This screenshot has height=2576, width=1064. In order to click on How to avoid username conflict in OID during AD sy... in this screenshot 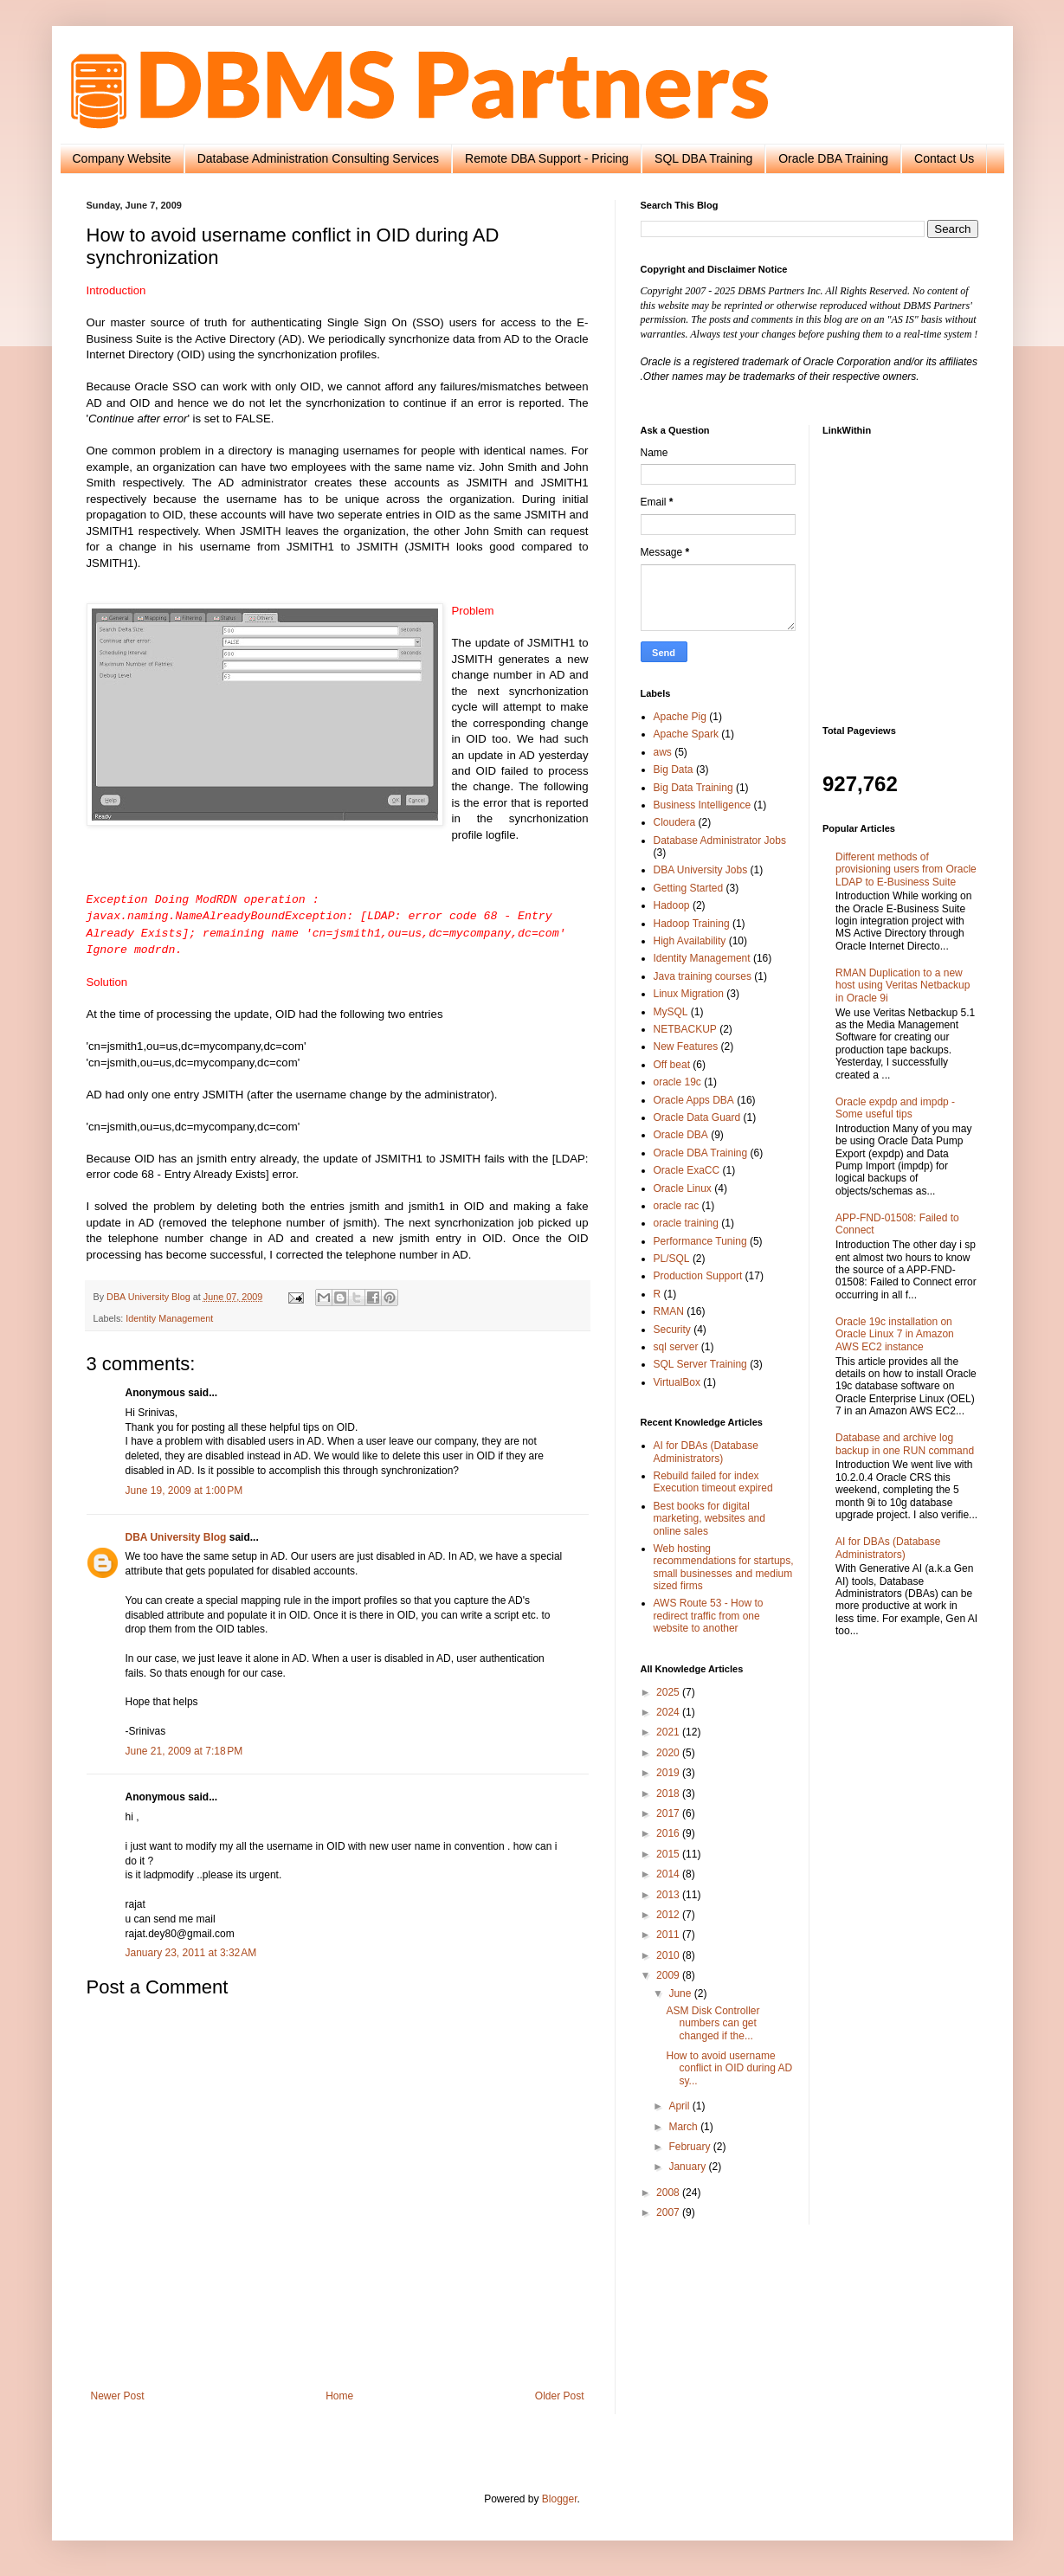, I will do `click(729, 2068)`.